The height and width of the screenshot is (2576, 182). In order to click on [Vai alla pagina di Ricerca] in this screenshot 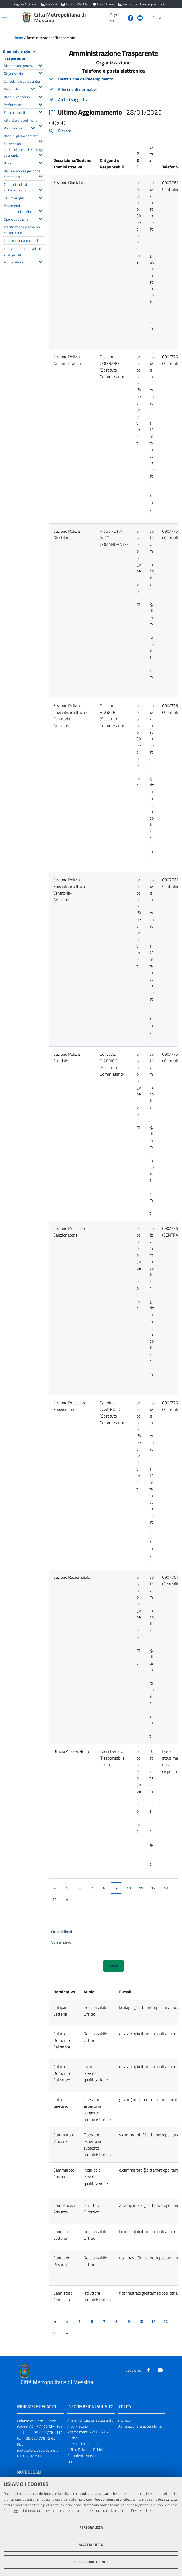, I will do `click(166, 18)`.